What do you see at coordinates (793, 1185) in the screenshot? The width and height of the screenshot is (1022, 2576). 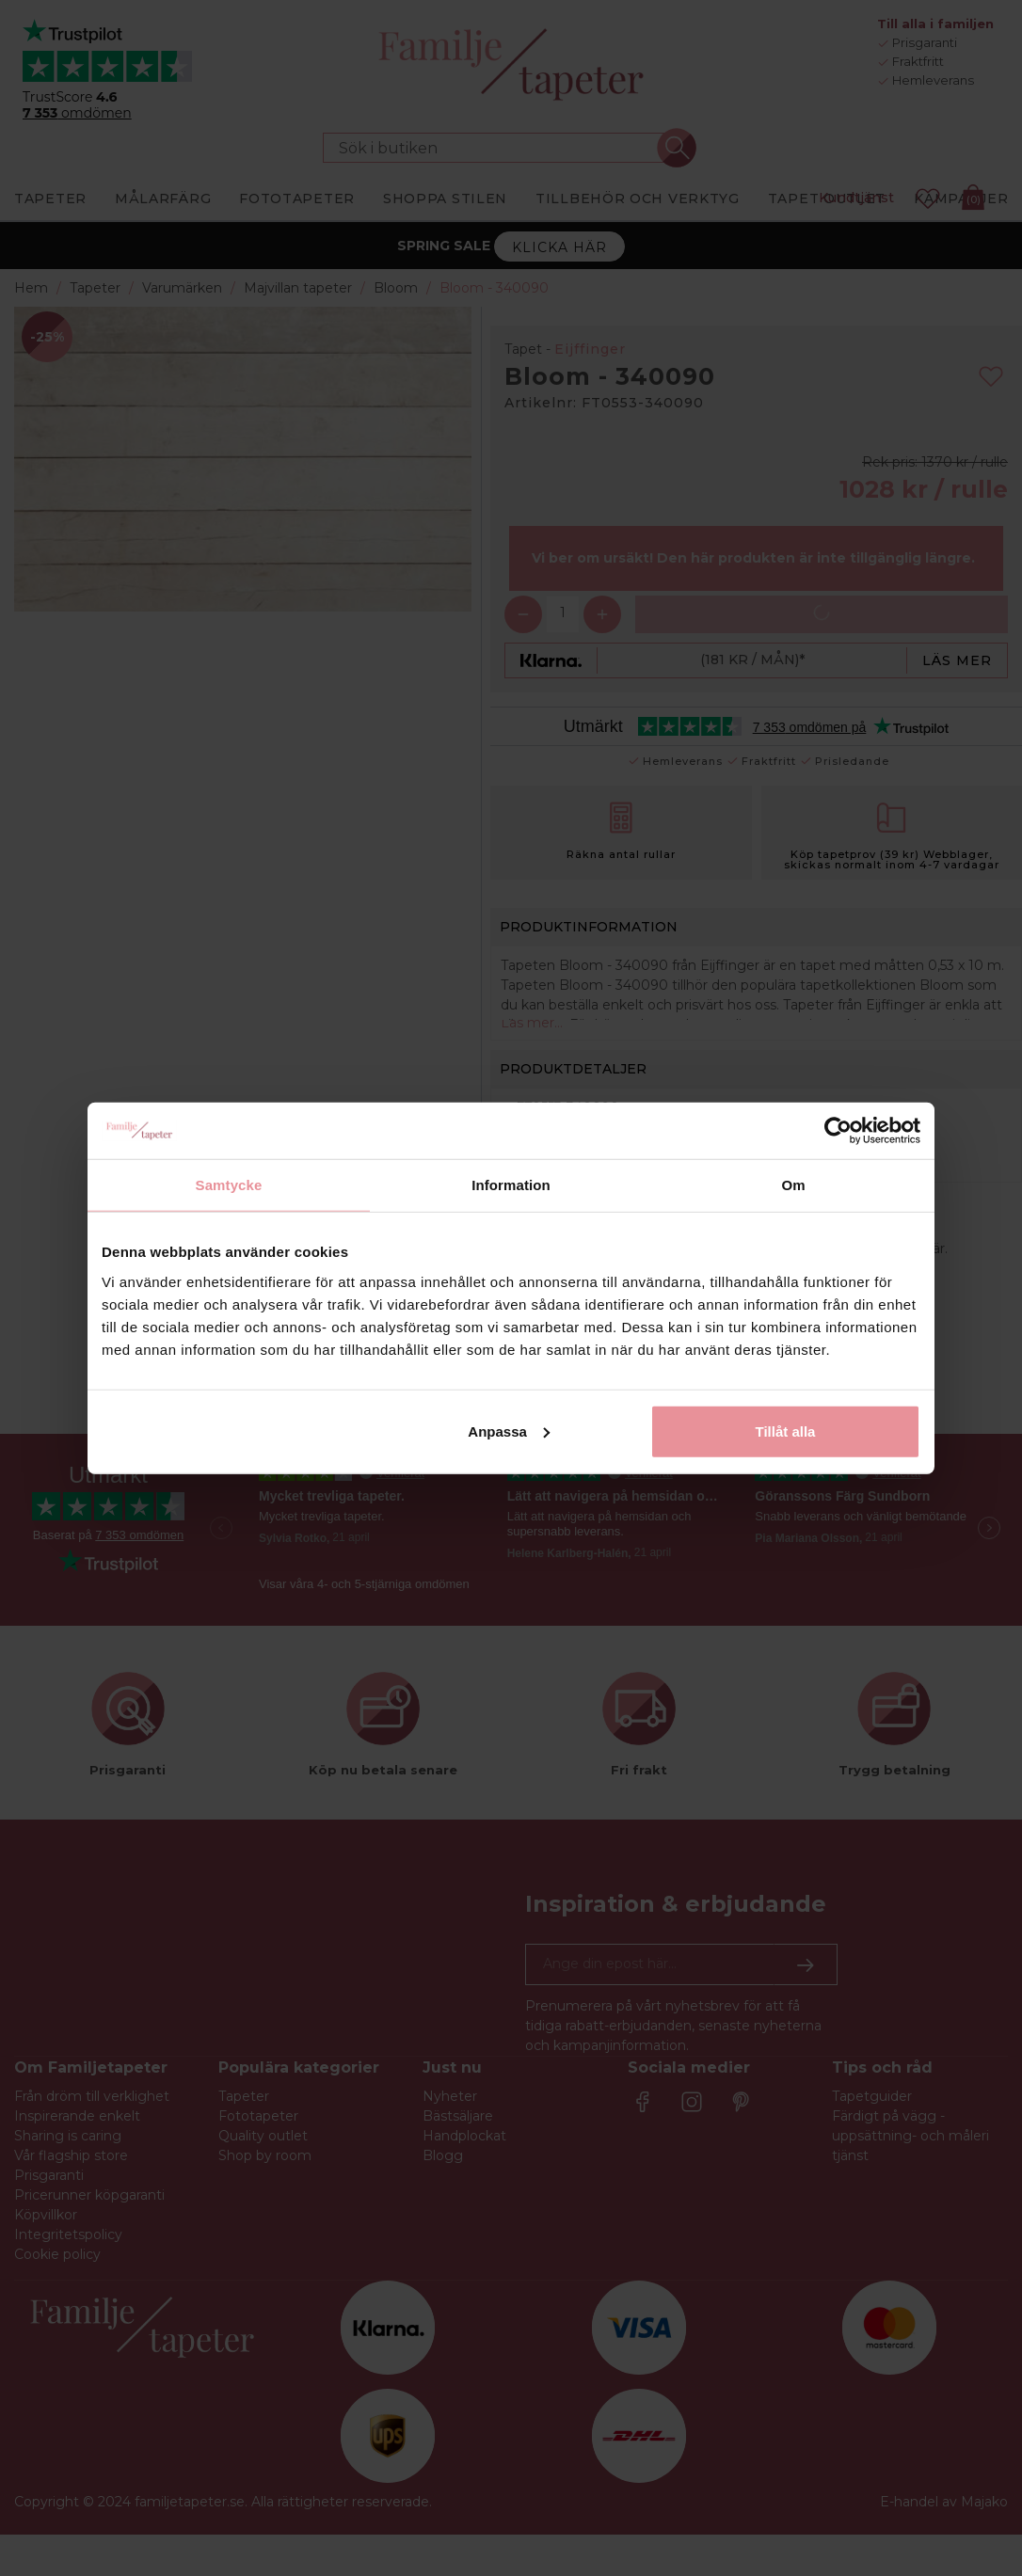 I see `Om [tab]` at bounding box center [793, 1185].